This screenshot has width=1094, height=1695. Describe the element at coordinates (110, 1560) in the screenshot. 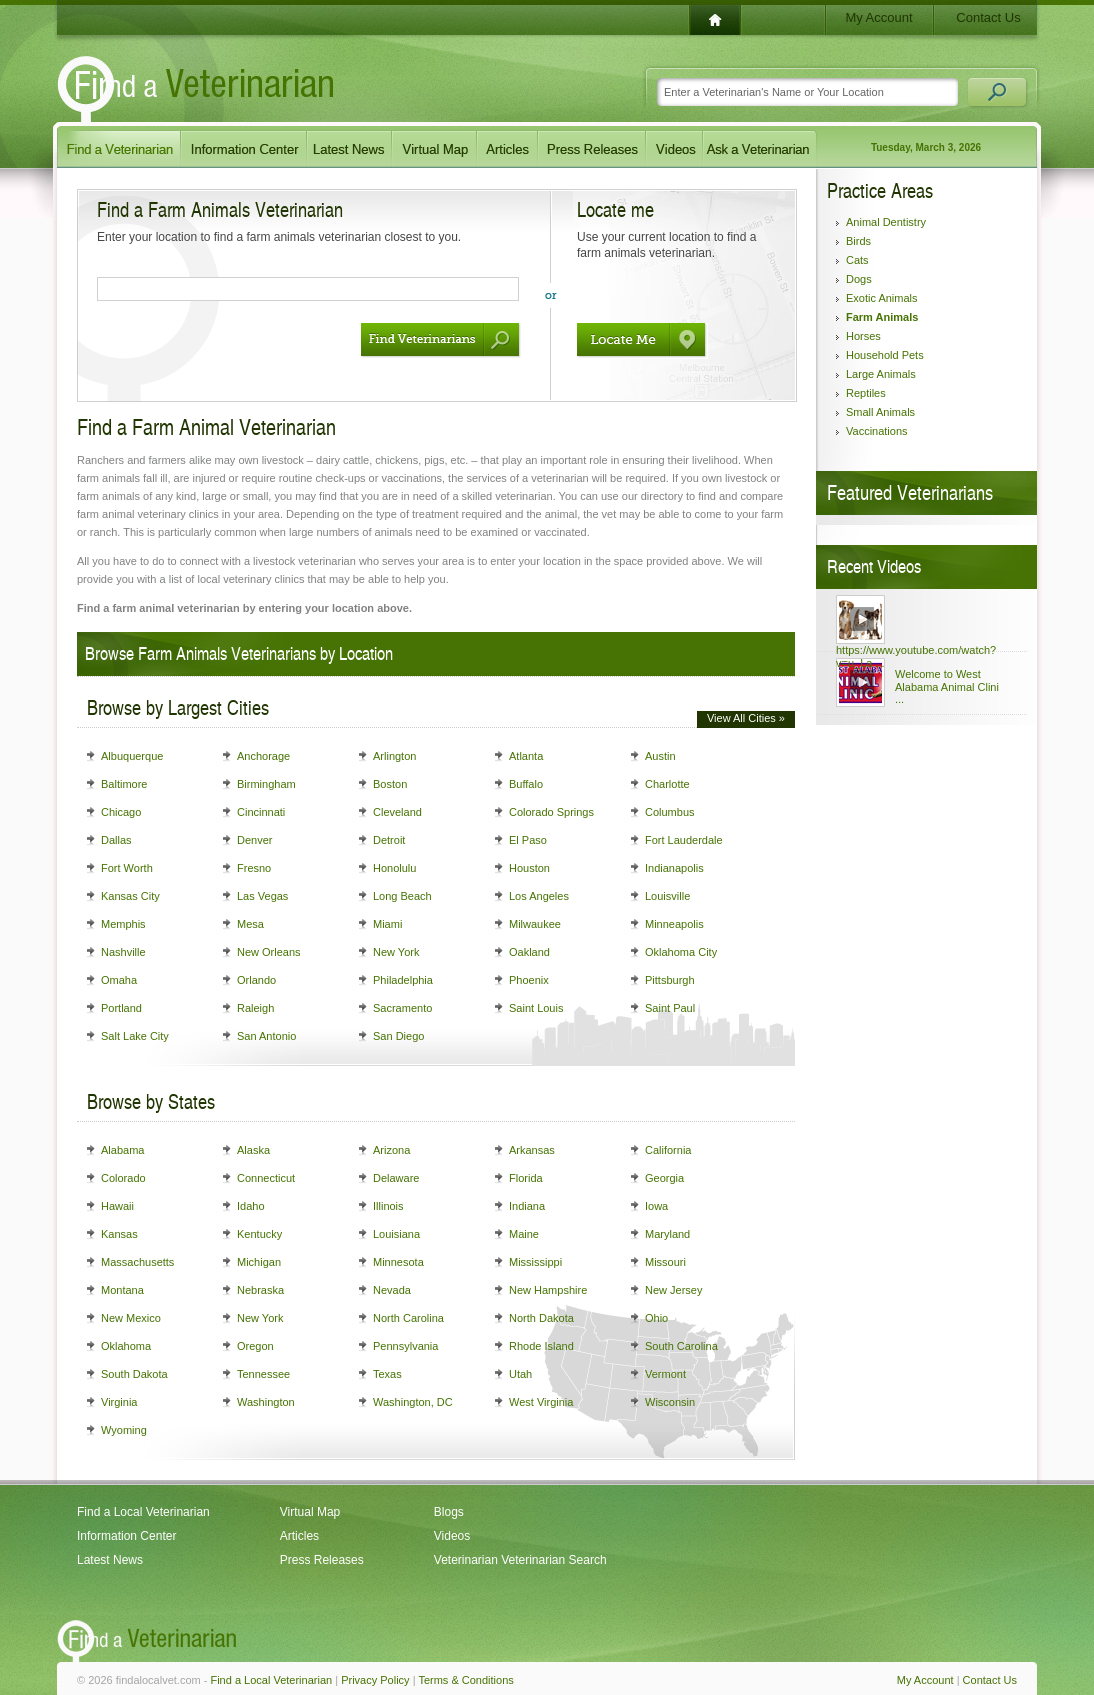

I see `Latest News` at that location.